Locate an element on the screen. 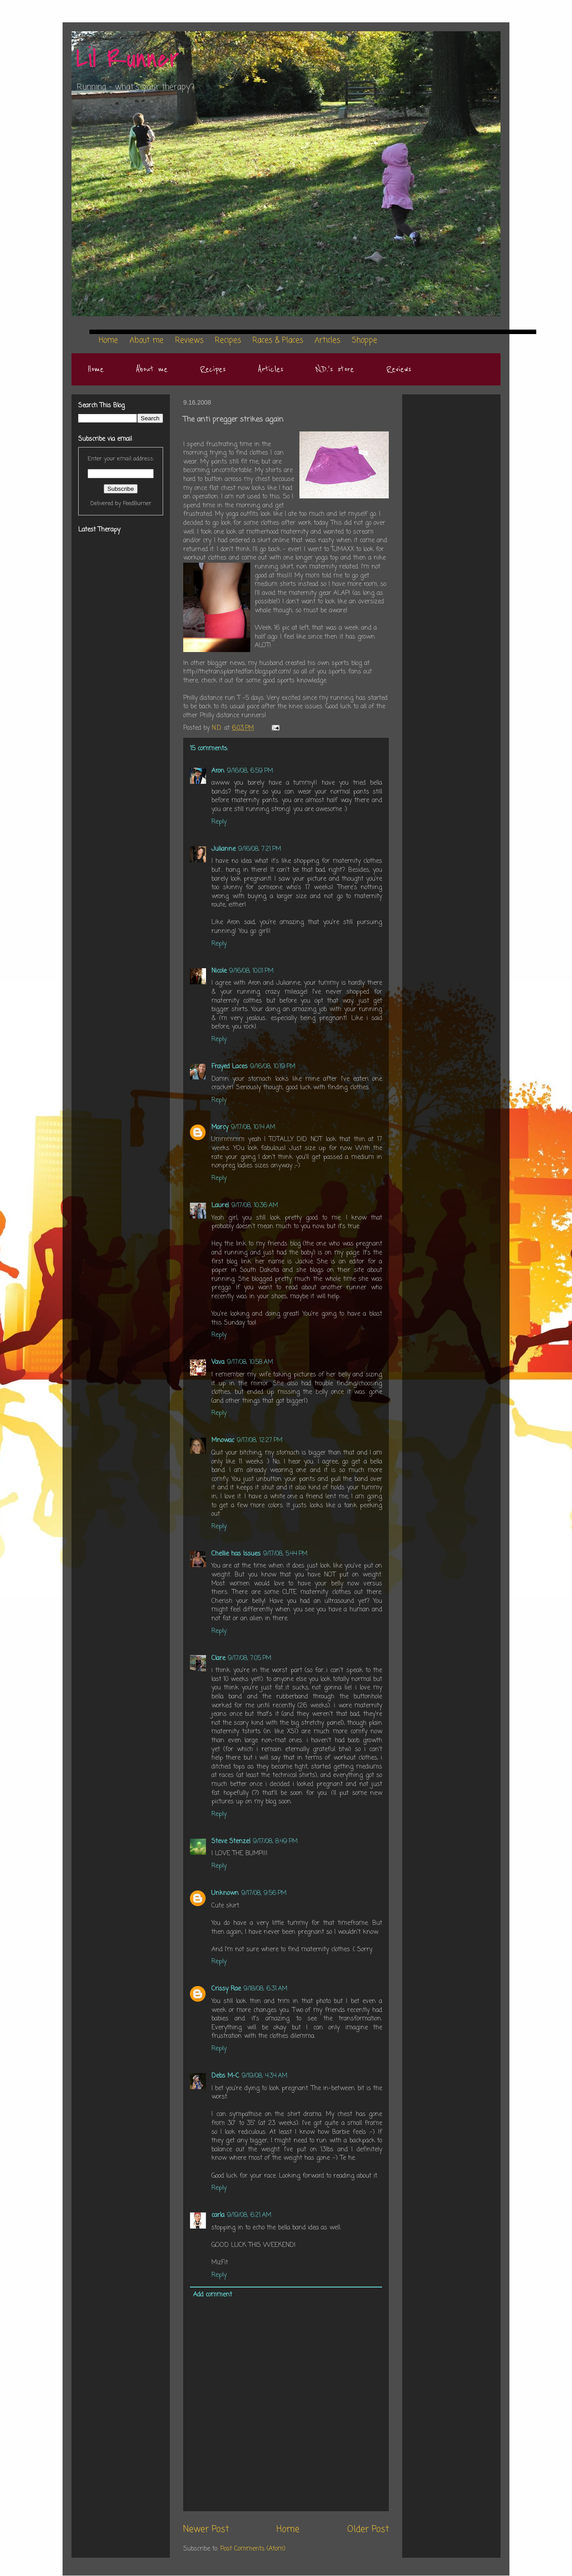  9/18/08, 6:31 AM is located at coordinates (265, 1989).